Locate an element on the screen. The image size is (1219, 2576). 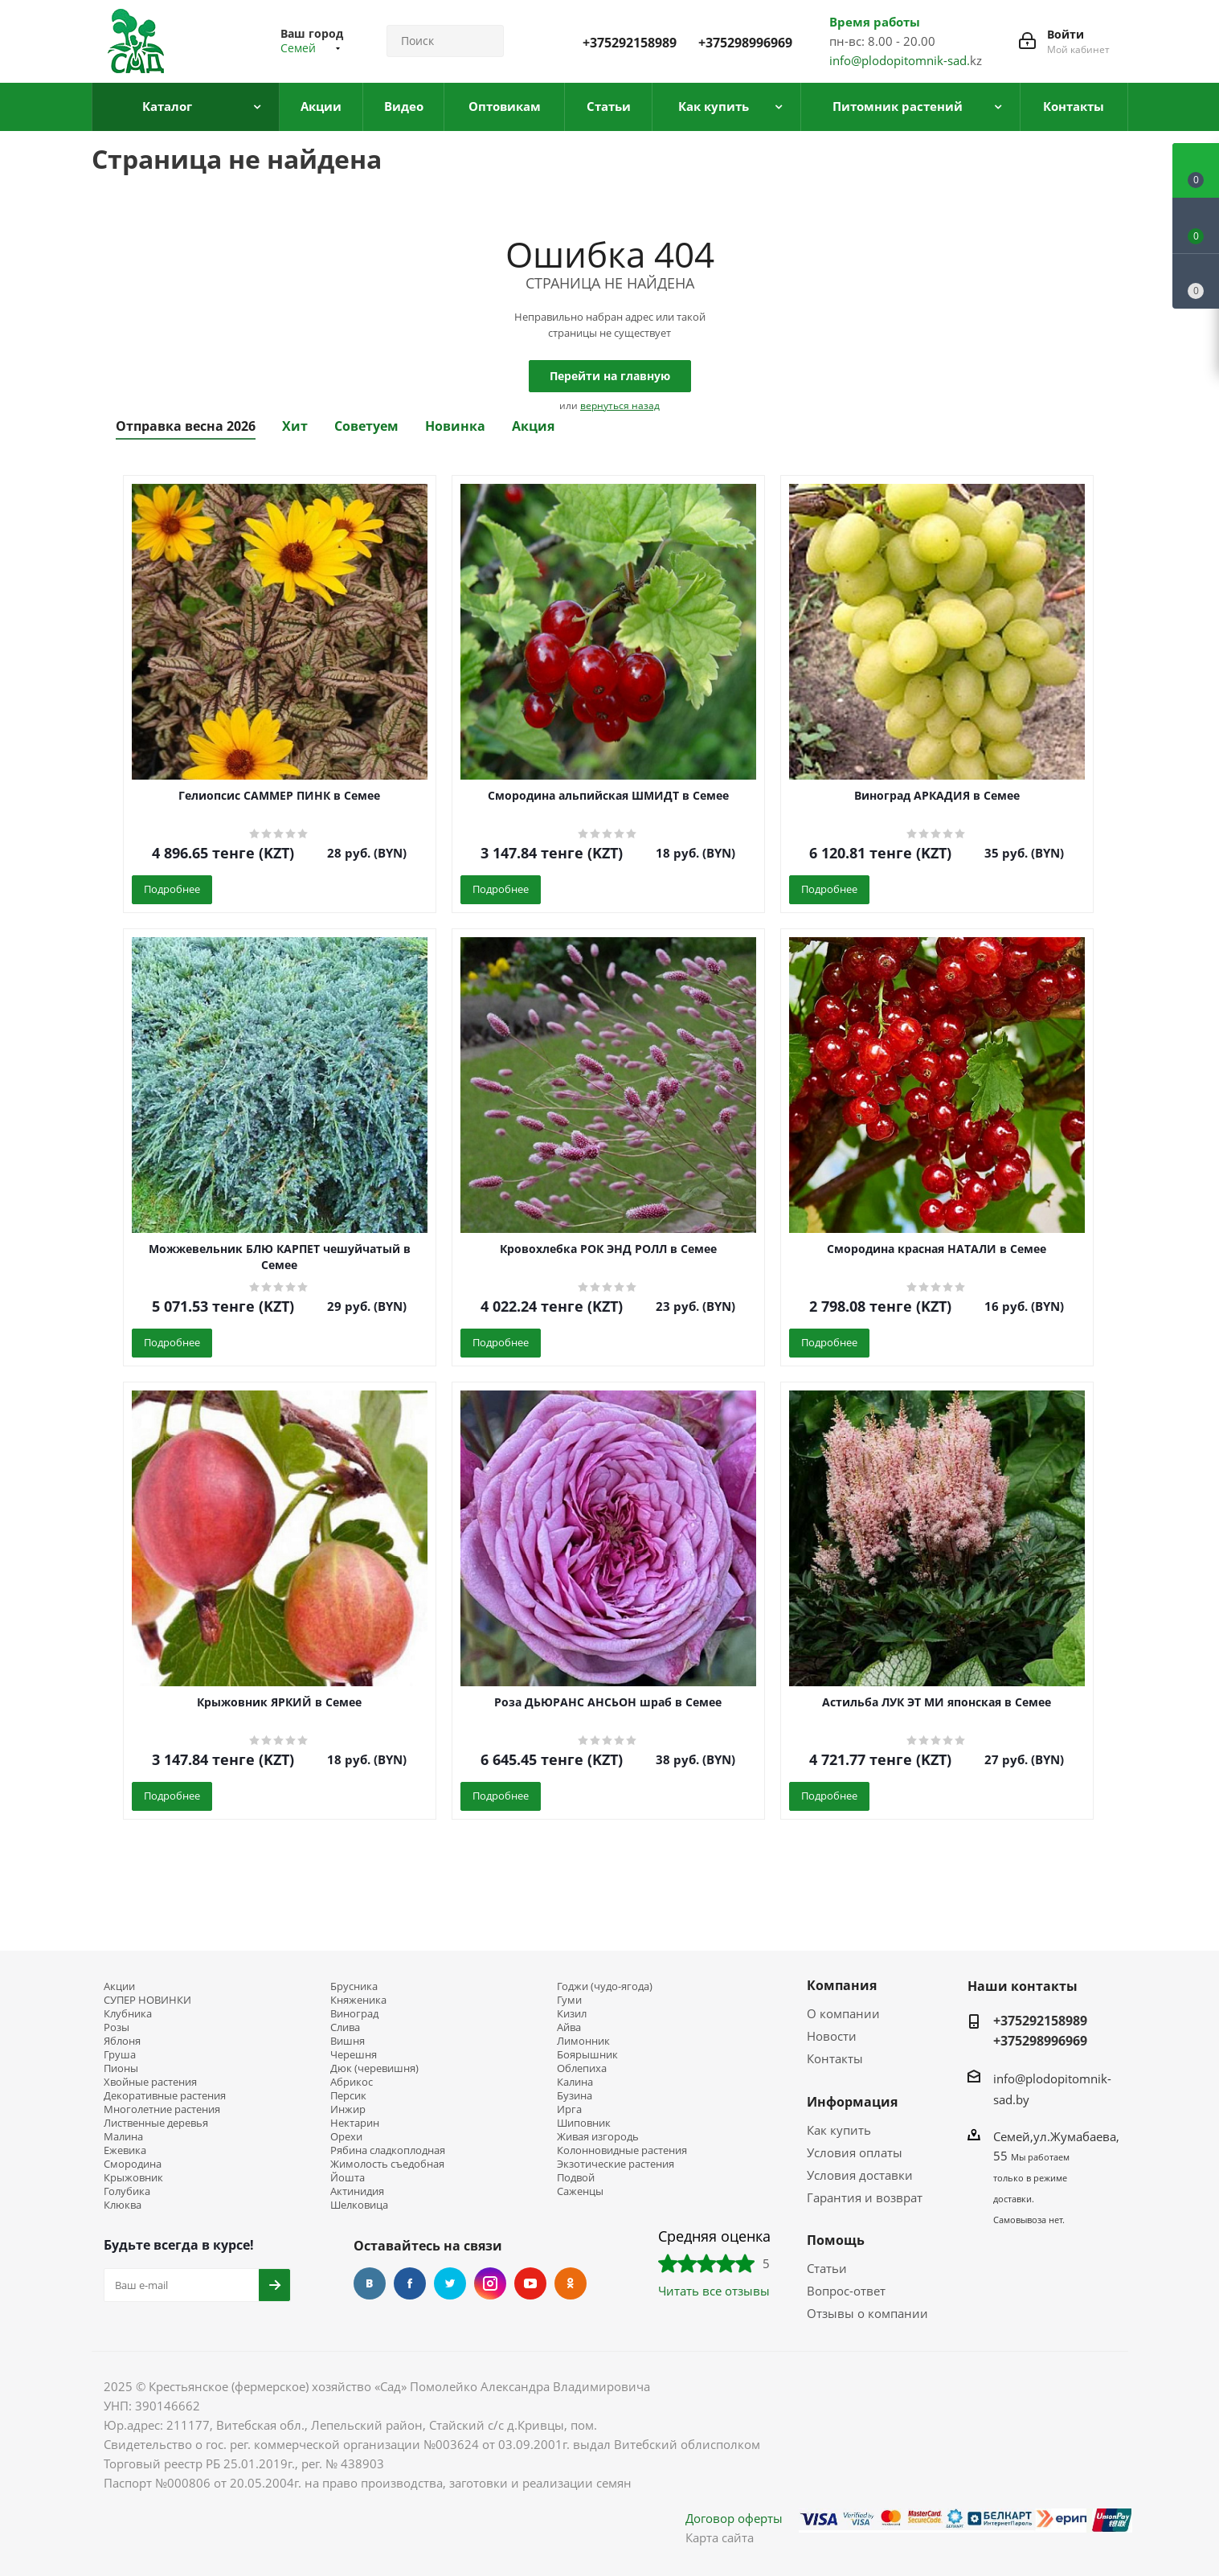
Облепиха is located at coordinates (582, 2068).